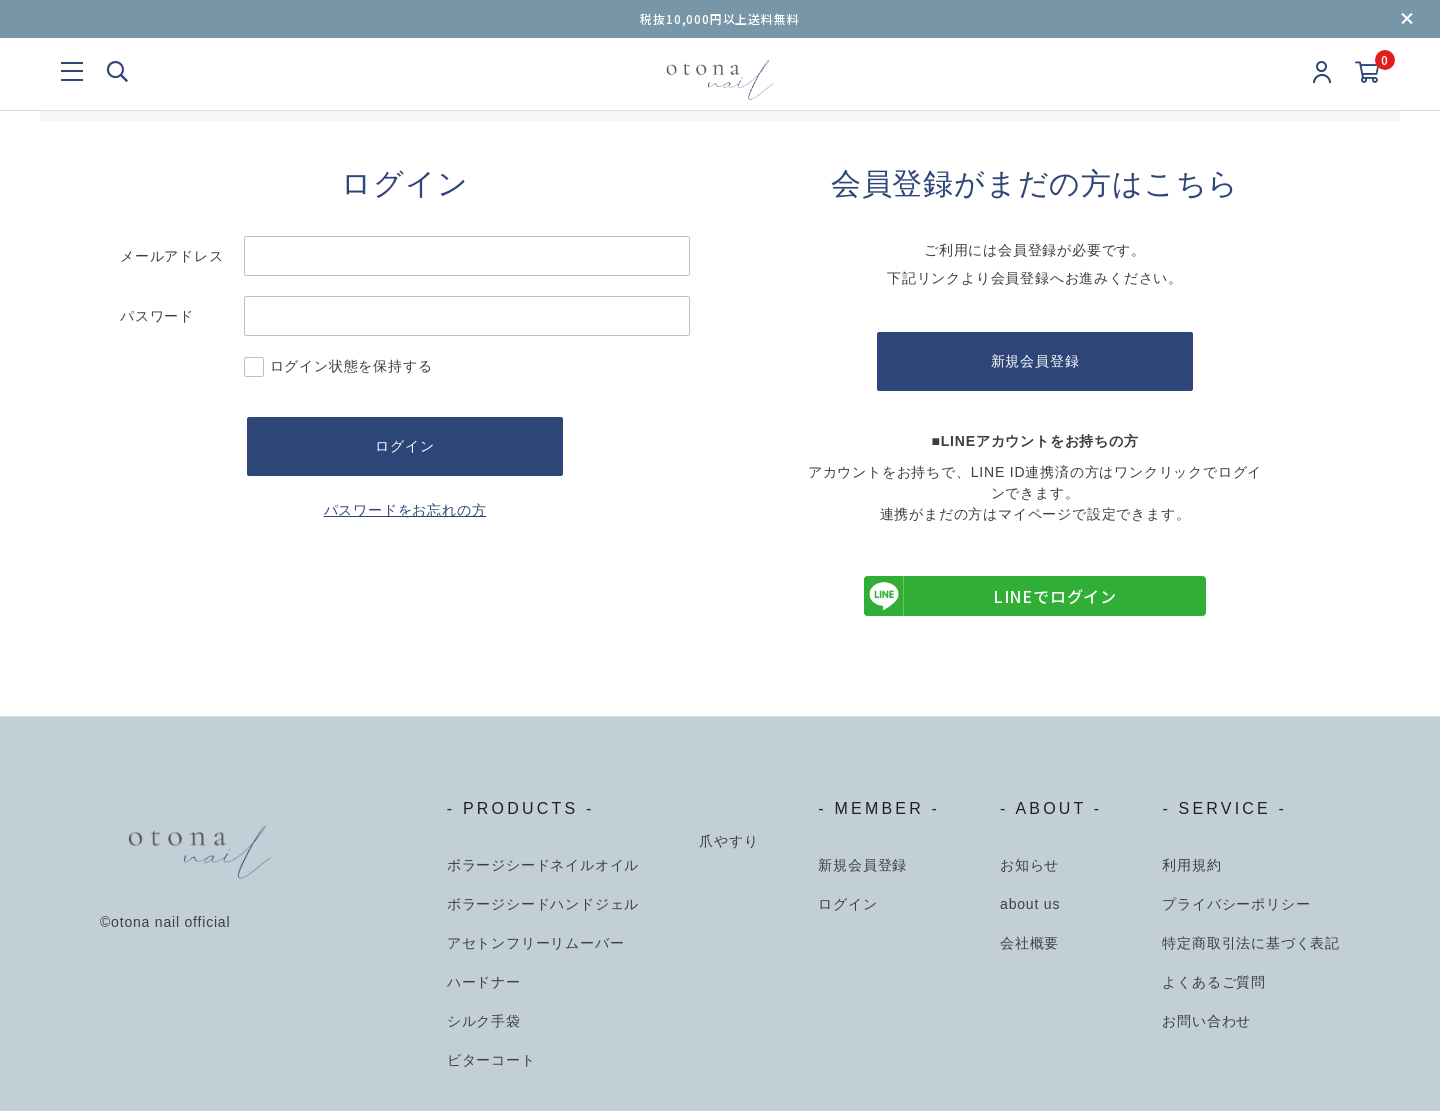  I want to click on ハードナー, so click(484, 983).